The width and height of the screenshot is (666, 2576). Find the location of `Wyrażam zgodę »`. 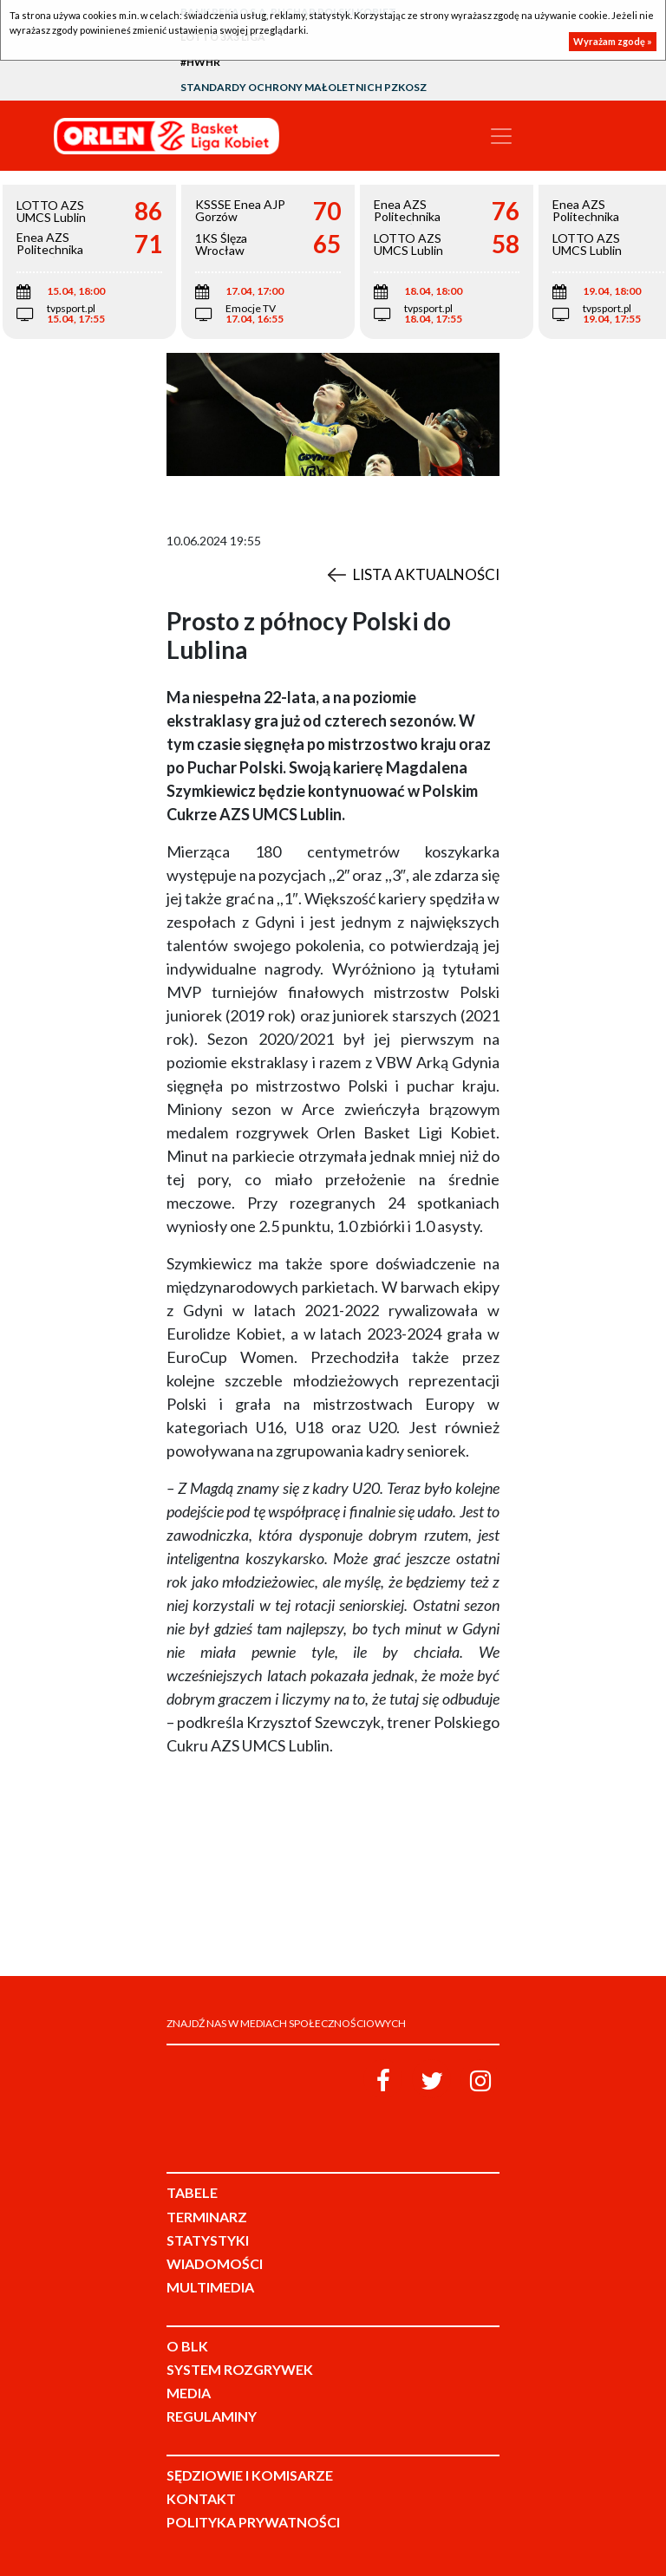

Wyrażam zgodę » is located at coordinates (612, 41).